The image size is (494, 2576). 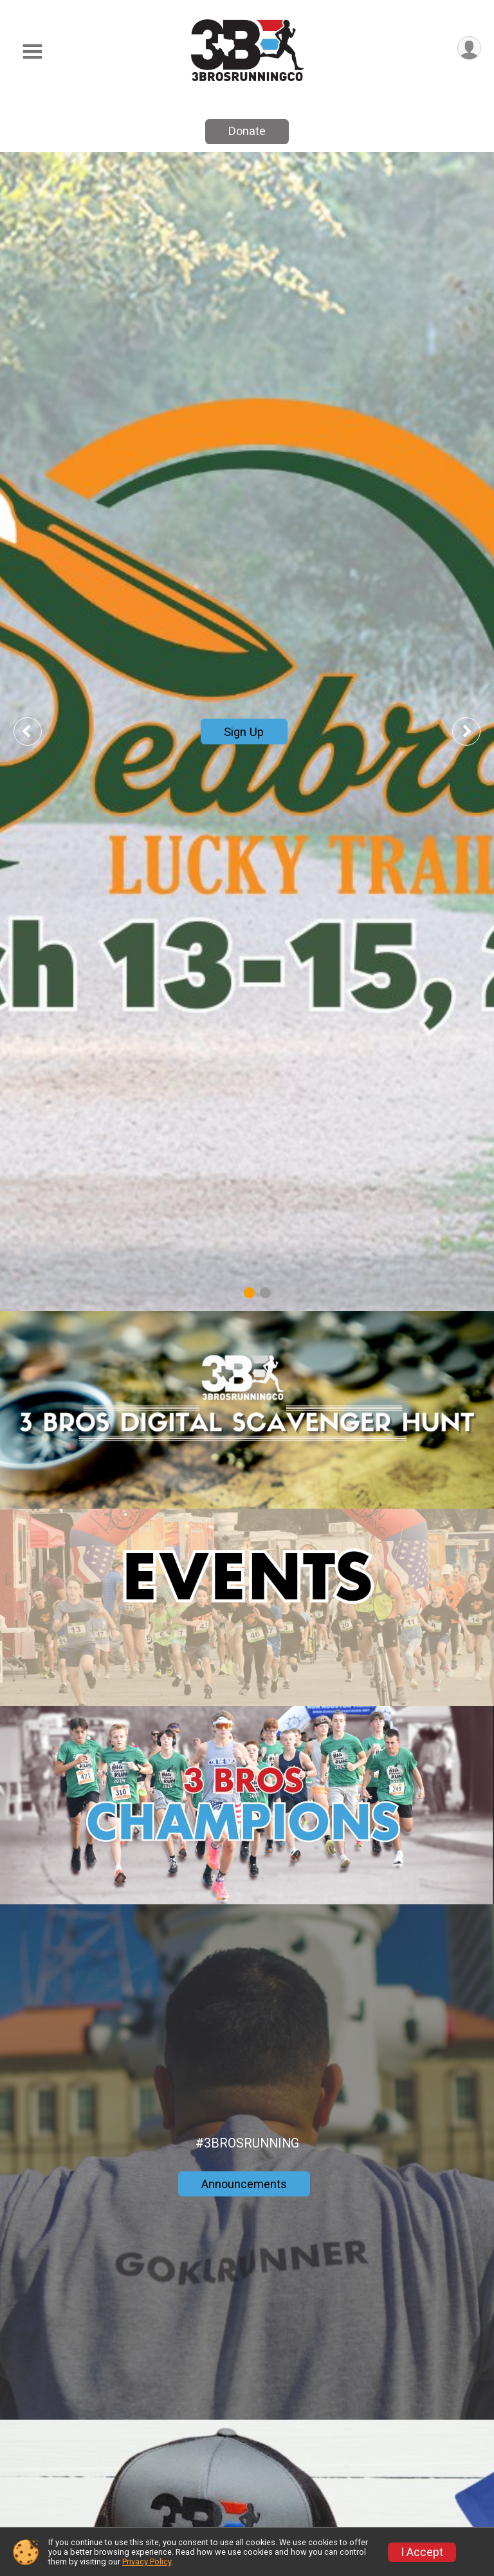 What do you see at coordinates (37, 731) in the screenshot?
I see `Previous` at bounding box center [37, 731].